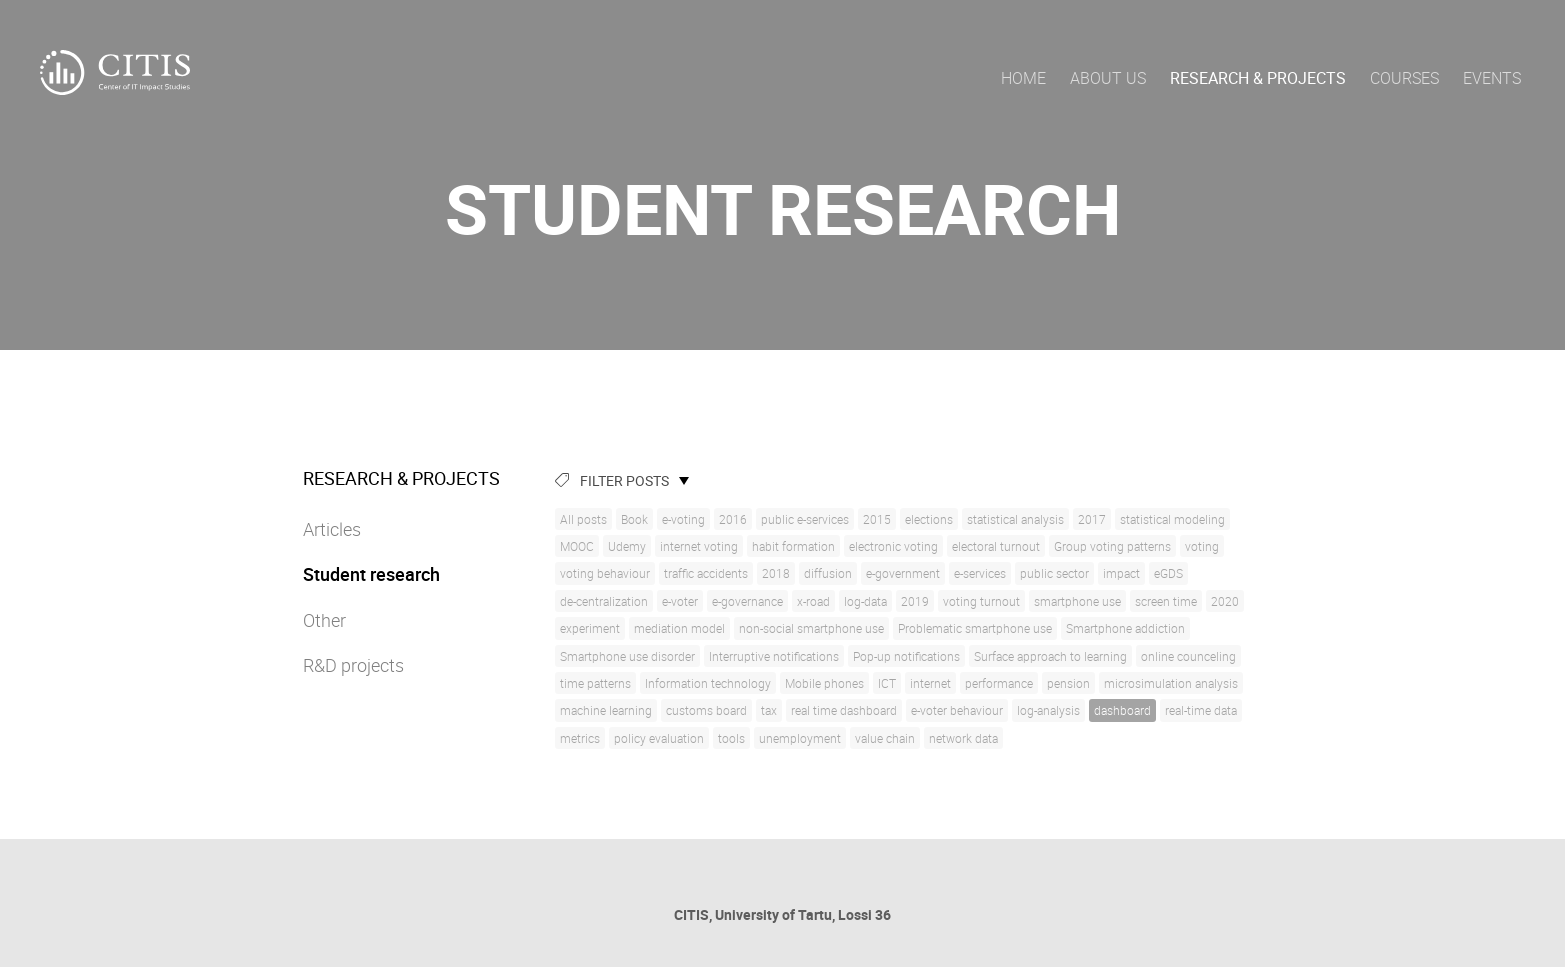  Describe the element at coordinates (1258, 78) in the screenshot. I see `Research & Projects` at that location.